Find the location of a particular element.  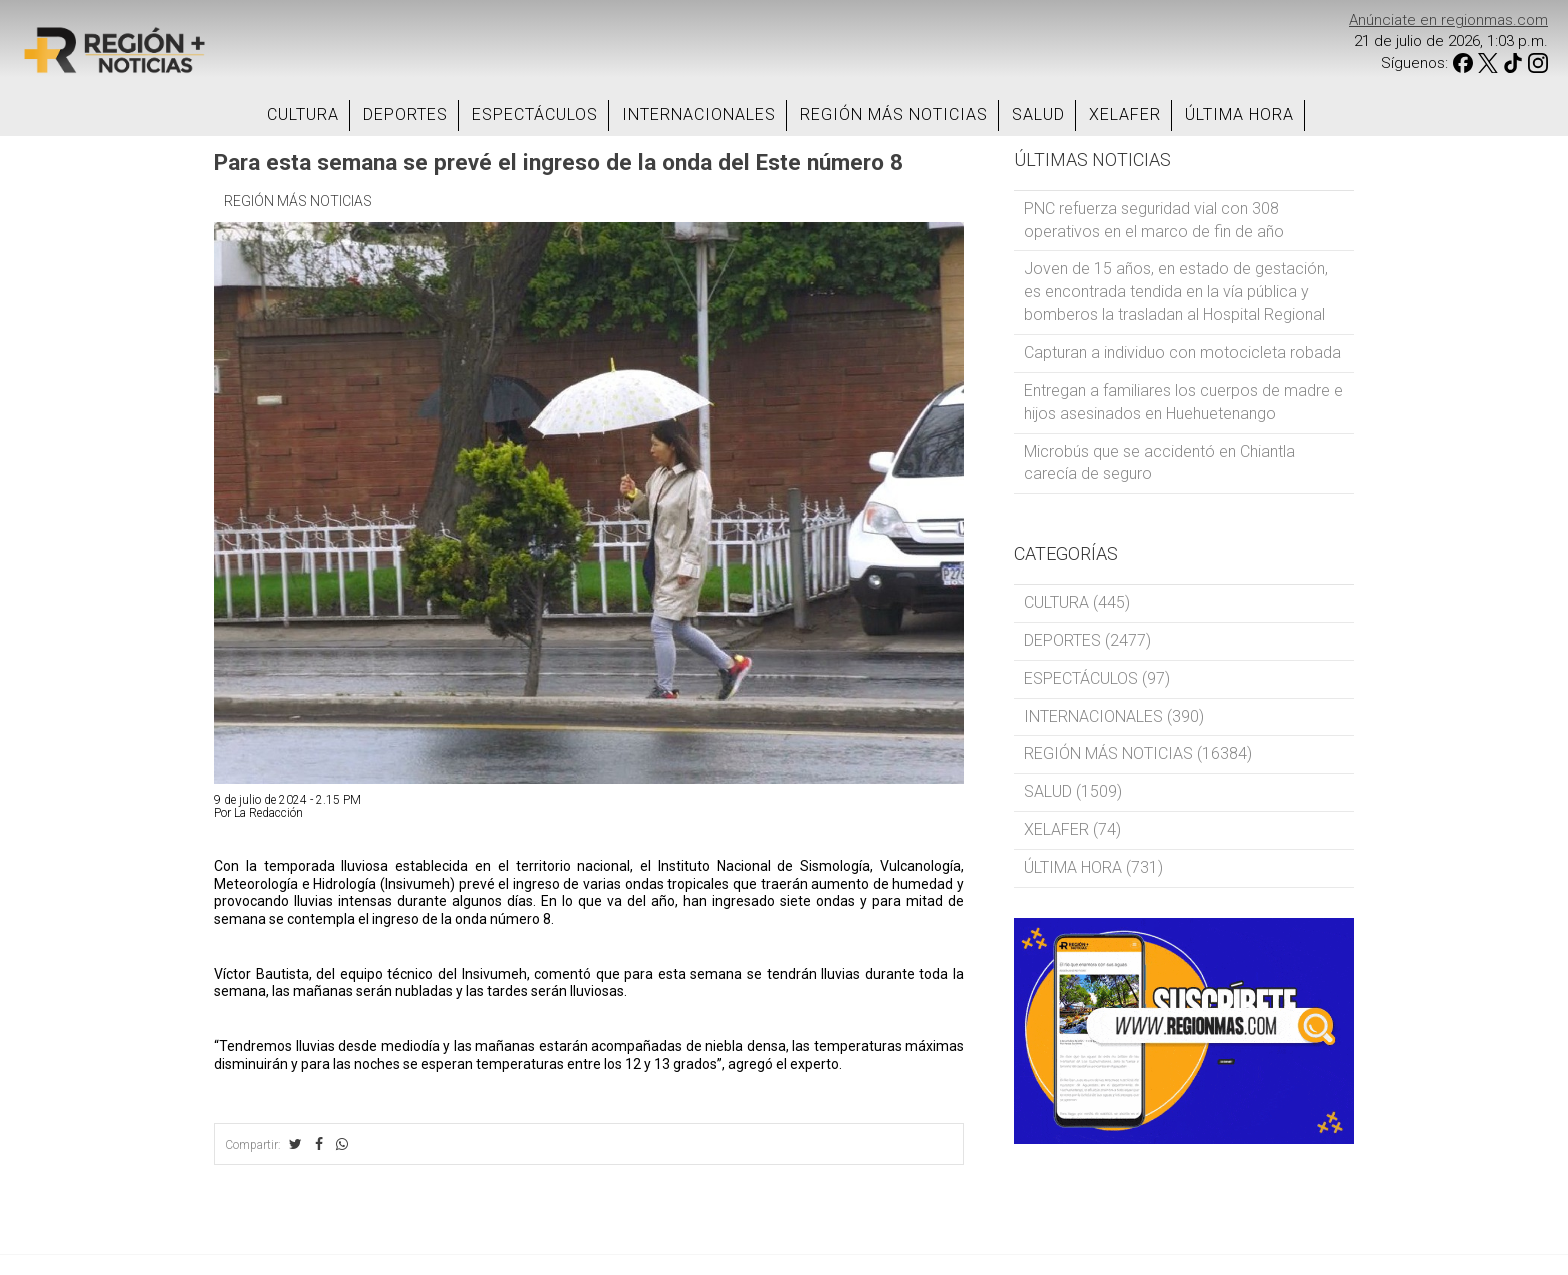

Anúnciate en regionmas.com is located at coordinates (1448, 20).